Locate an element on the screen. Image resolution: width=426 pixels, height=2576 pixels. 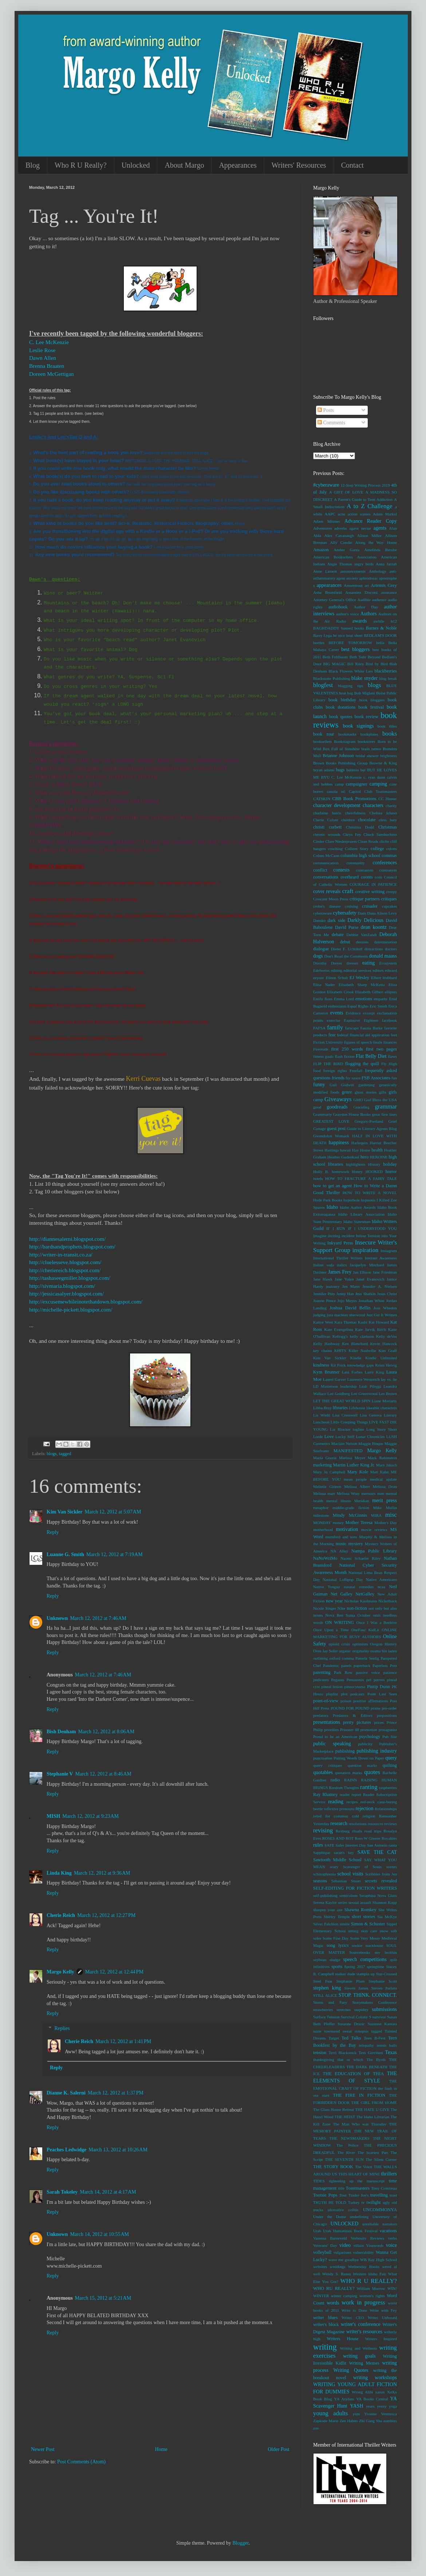
sports is located at coordinates (336, 1966).